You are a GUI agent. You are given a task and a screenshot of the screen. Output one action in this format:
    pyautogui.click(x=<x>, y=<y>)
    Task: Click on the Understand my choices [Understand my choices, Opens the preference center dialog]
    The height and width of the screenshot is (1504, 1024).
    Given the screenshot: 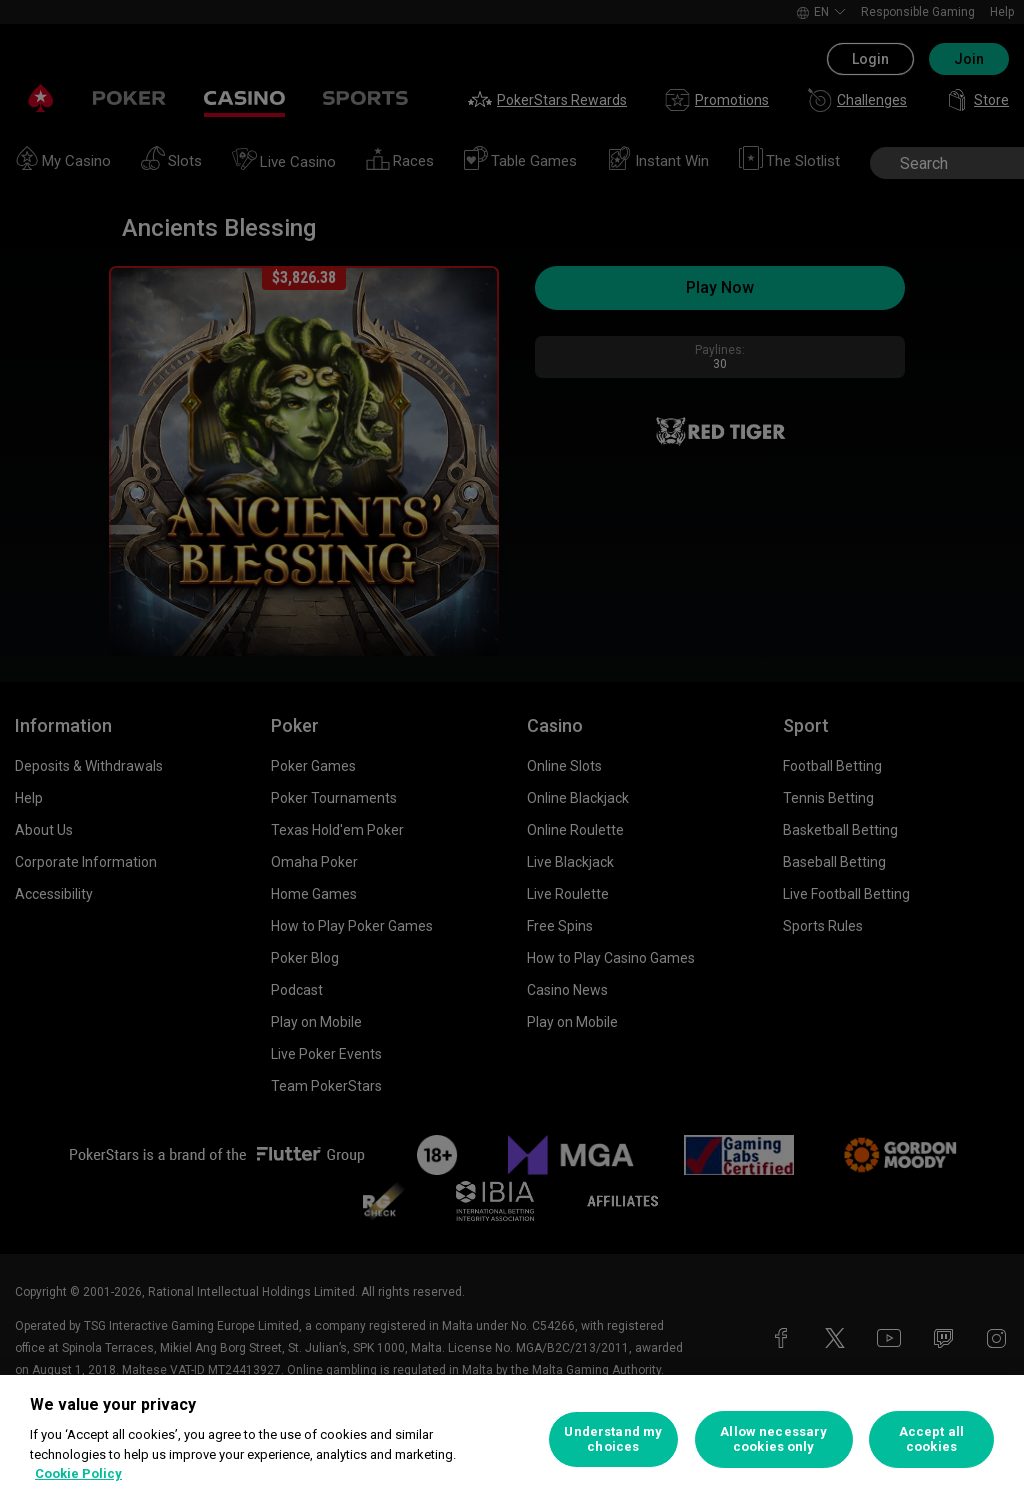 What is the action you would take?
    pyautogui.click(x=613, y=1439)
    